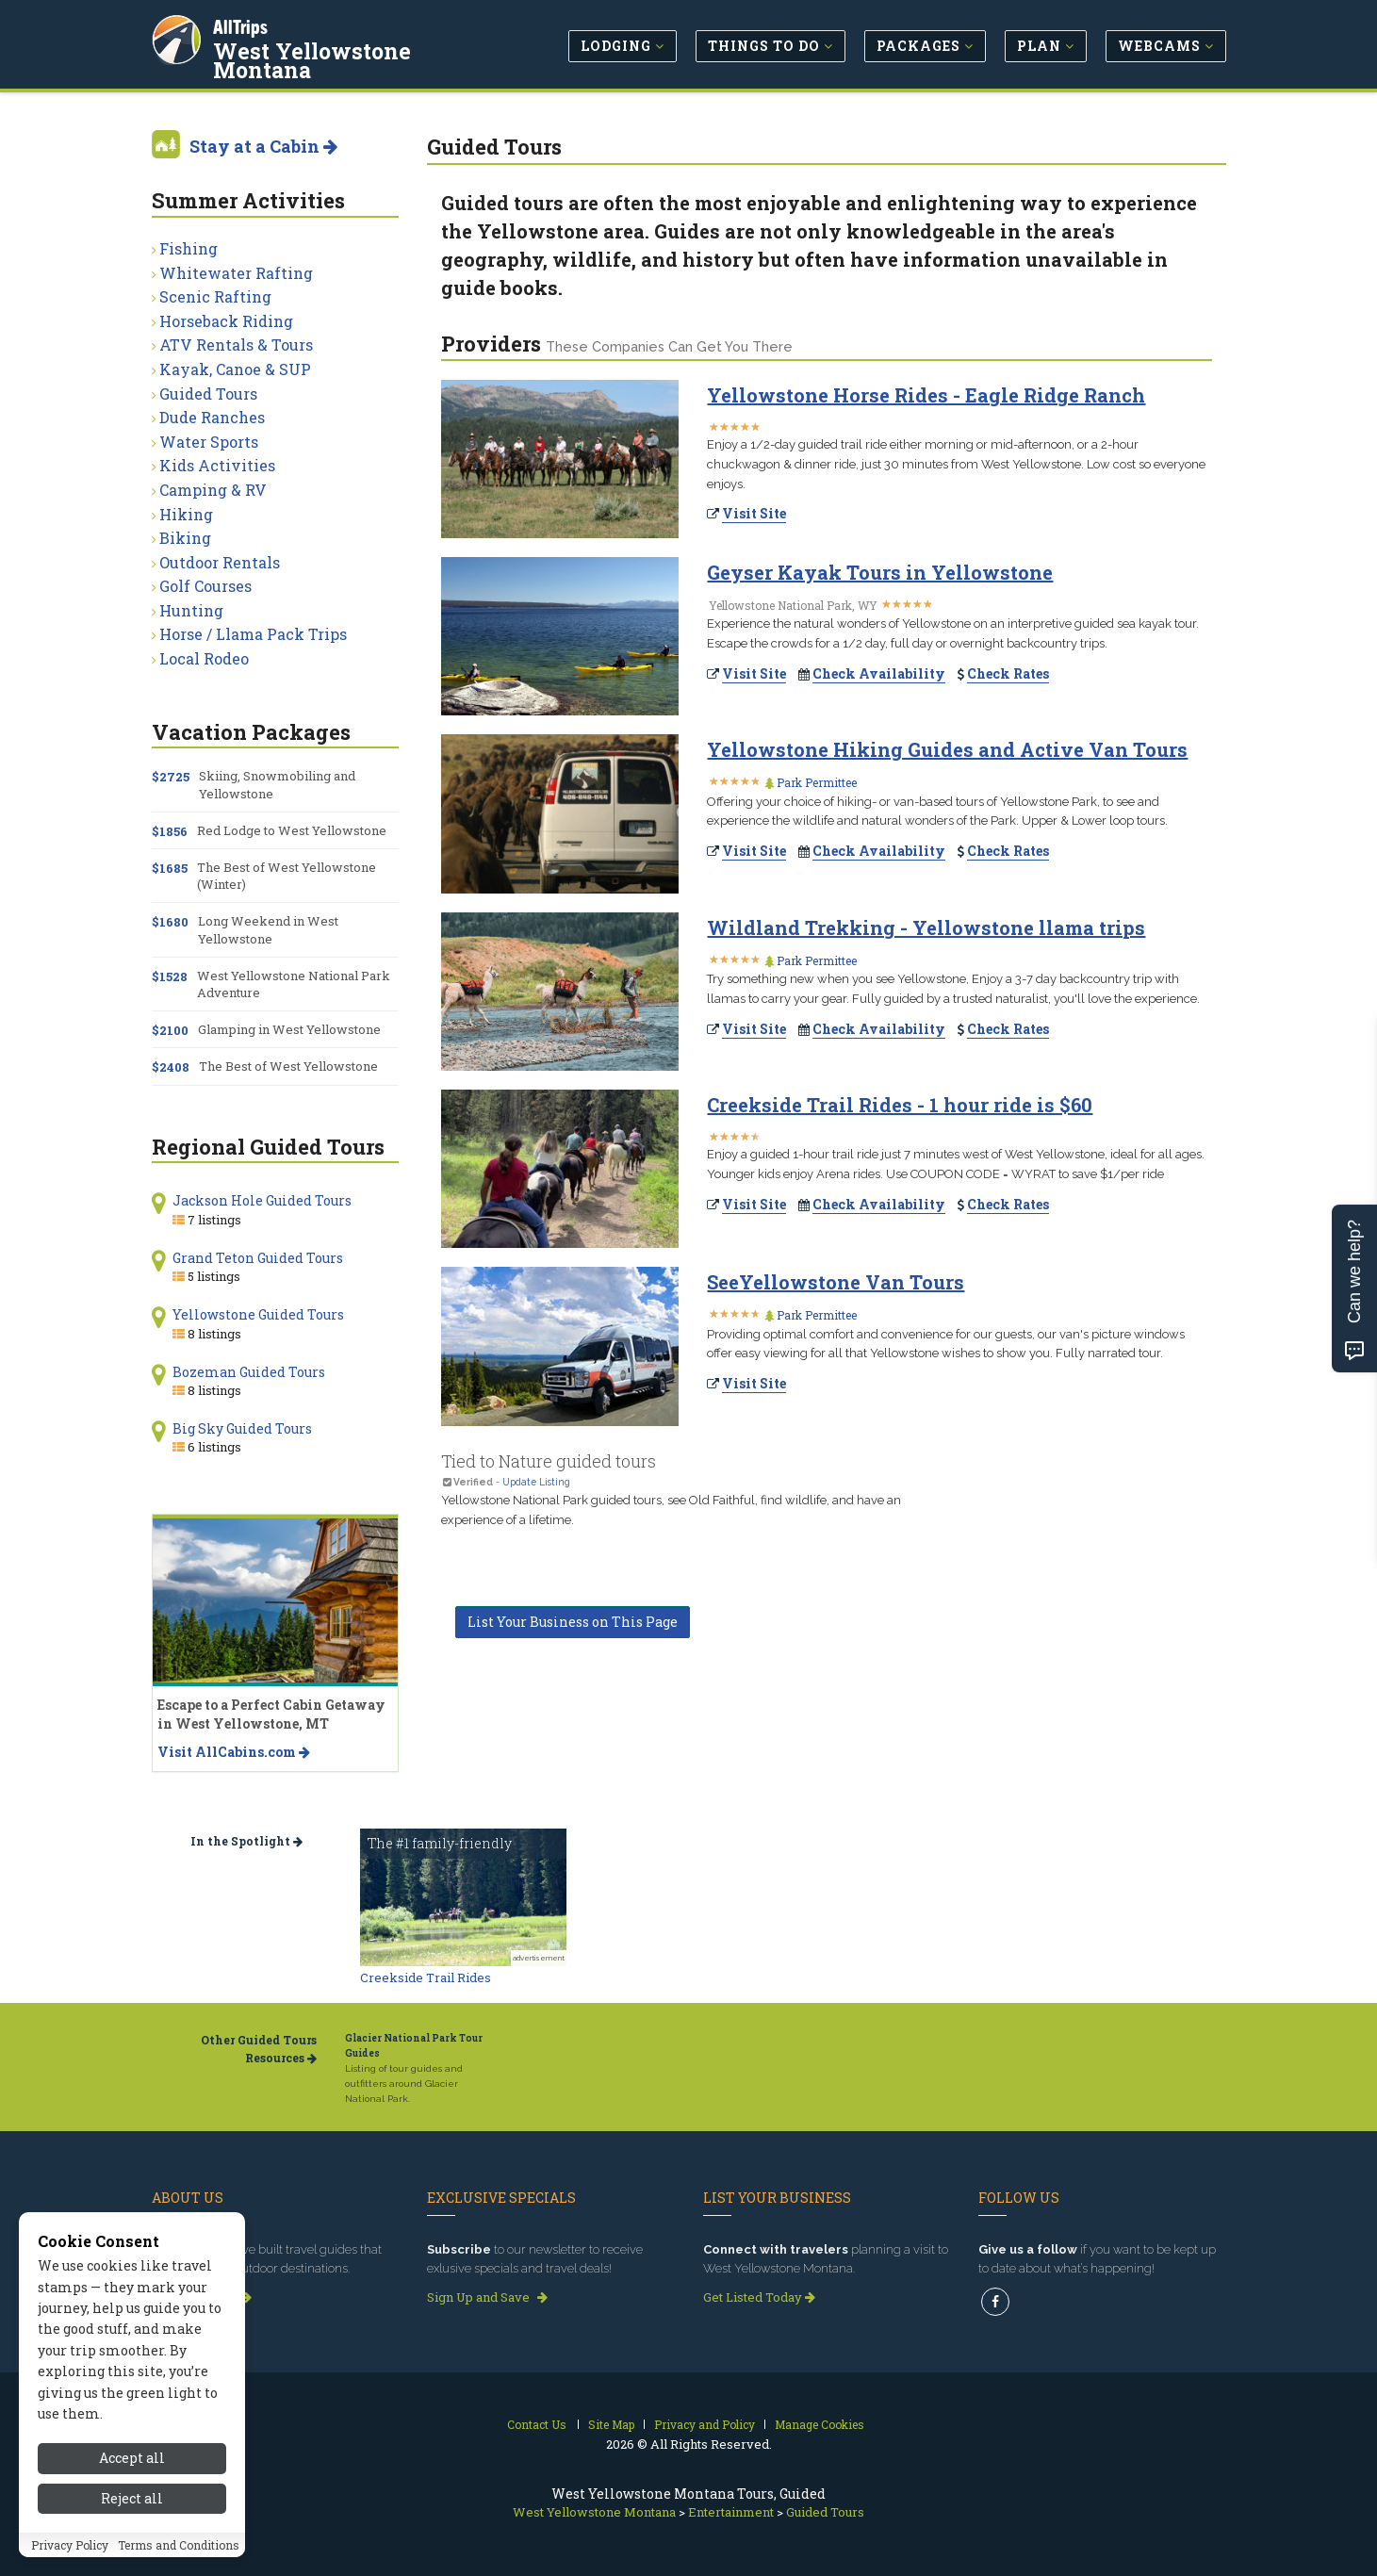 This screenshot has height=2576, width=1377. Describe the element at coordinates (226, 321) in the screenshot. I see `Horseback Riding` at that location.